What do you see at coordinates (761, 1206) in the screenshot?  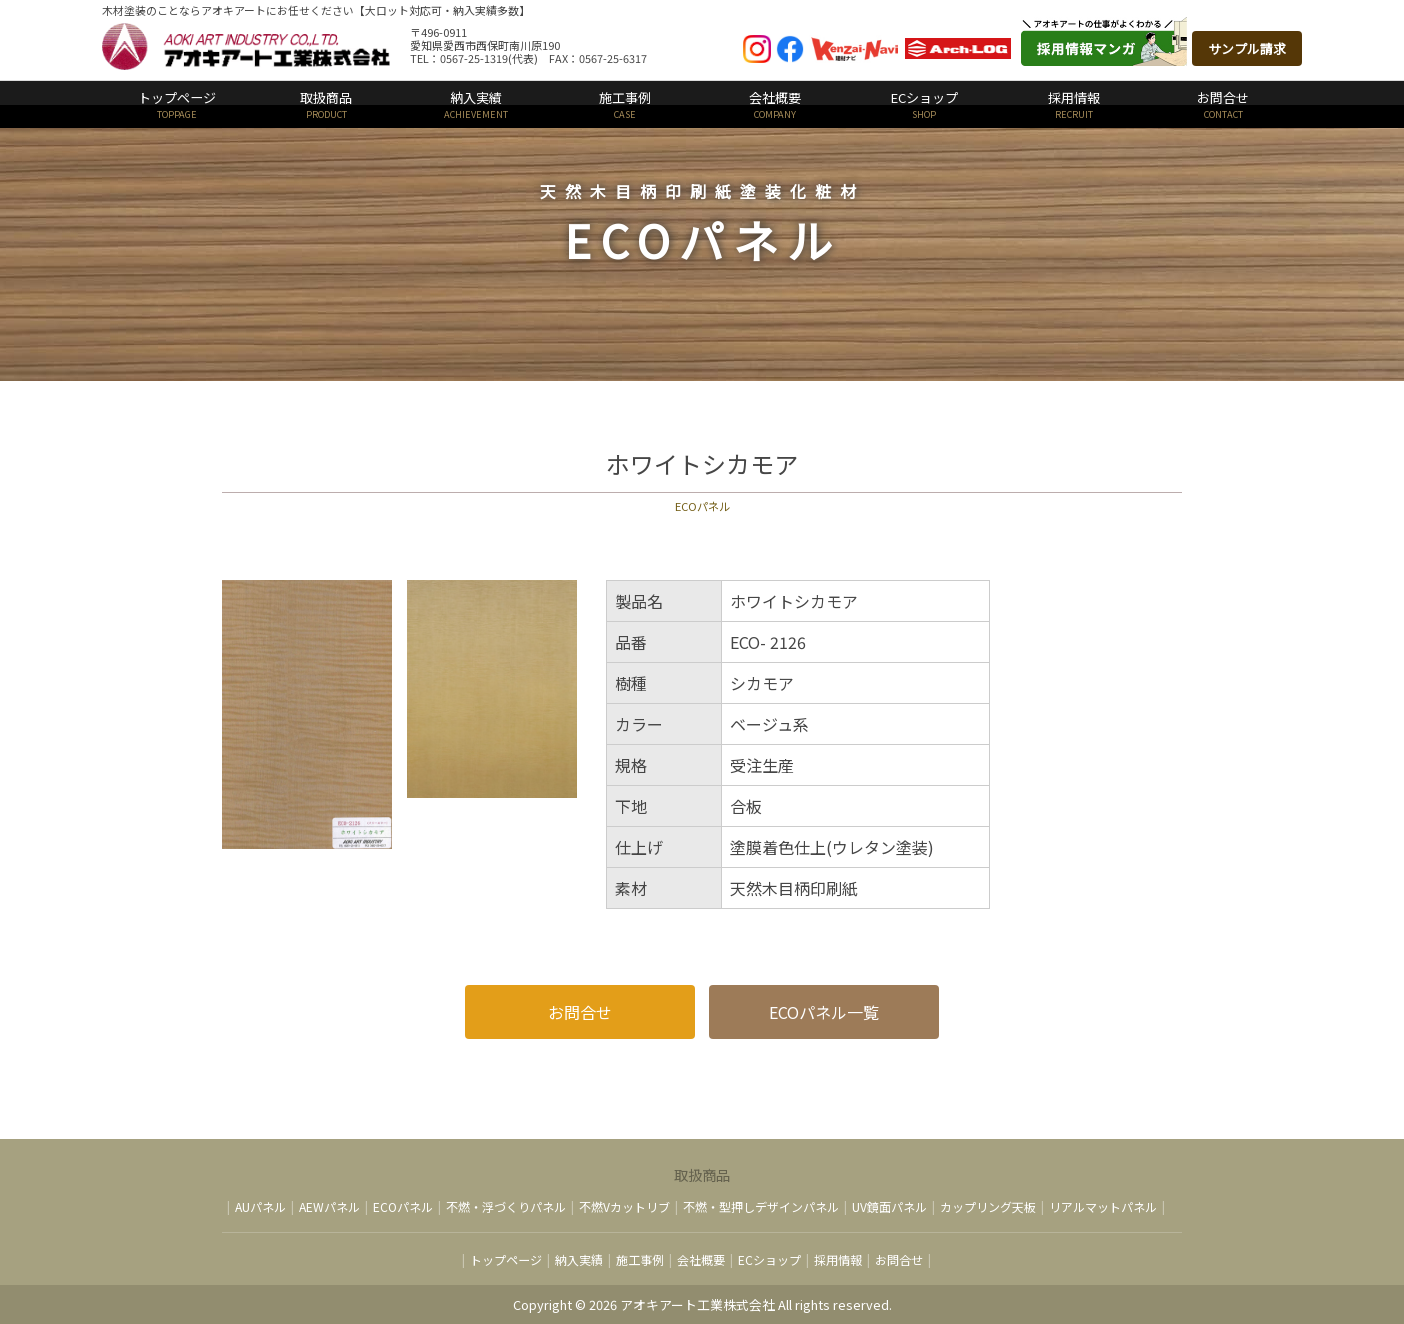 I see `不燃・型押しデザインパネル` at bounding box center [761, 1206].